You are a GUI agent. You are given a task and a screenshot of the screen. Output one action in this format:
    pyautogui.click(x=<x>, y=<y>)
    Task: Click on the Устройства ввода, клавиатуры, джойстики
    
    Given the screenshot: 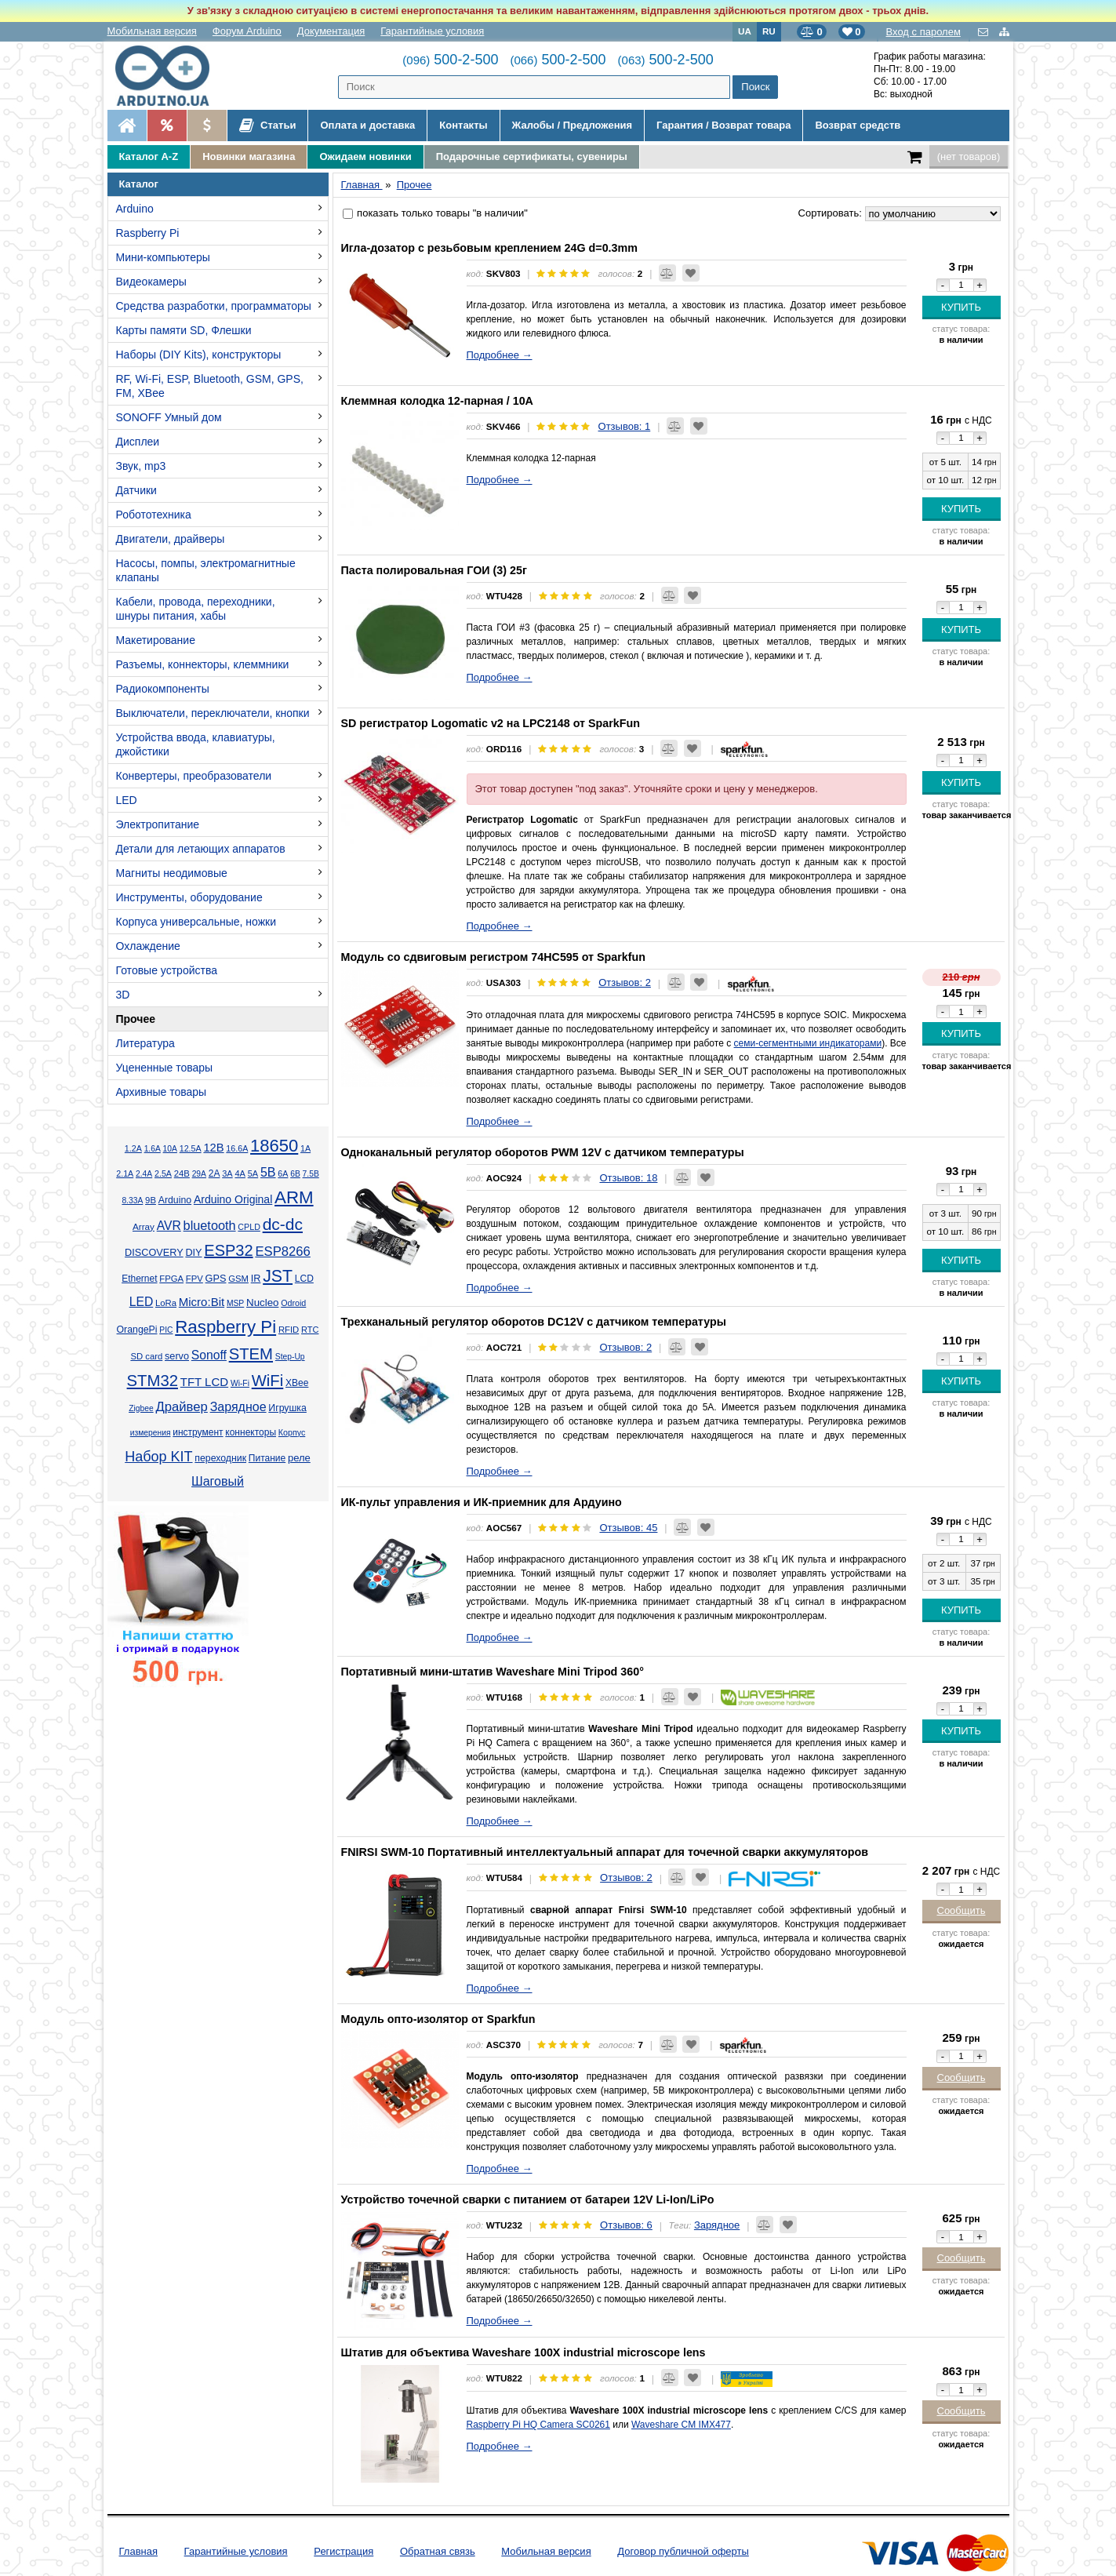 What is the action you would take?
    pyautogui.click(x=195, y=744)
    